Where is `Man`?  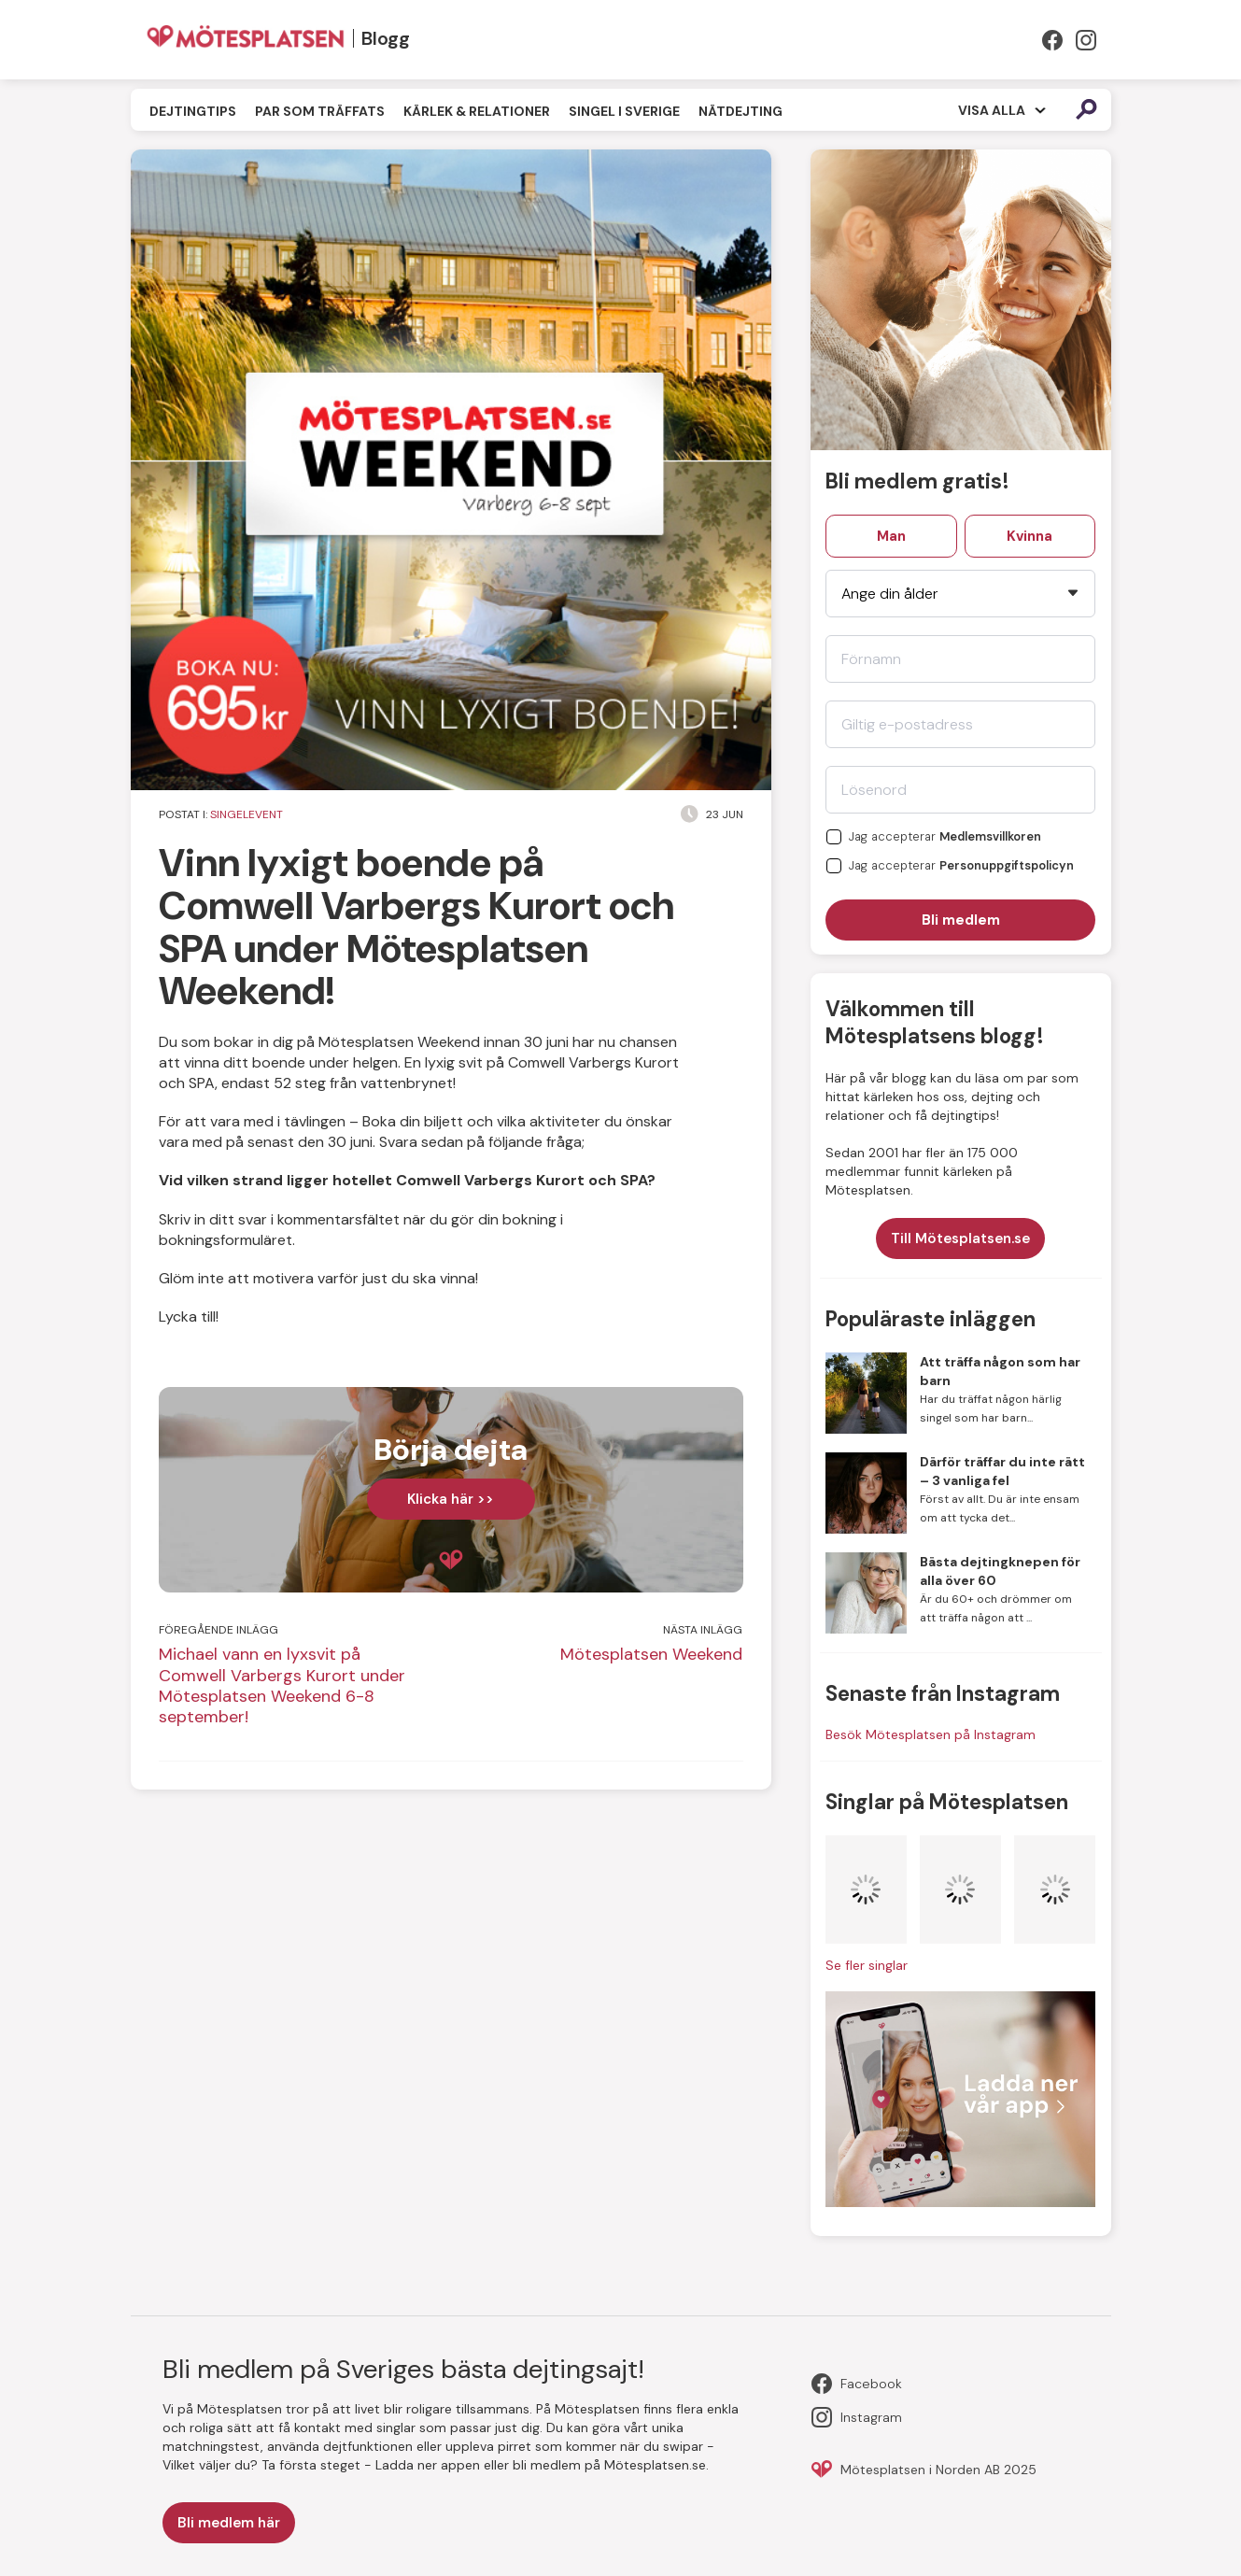 Man is located at coordinates (891, 536).